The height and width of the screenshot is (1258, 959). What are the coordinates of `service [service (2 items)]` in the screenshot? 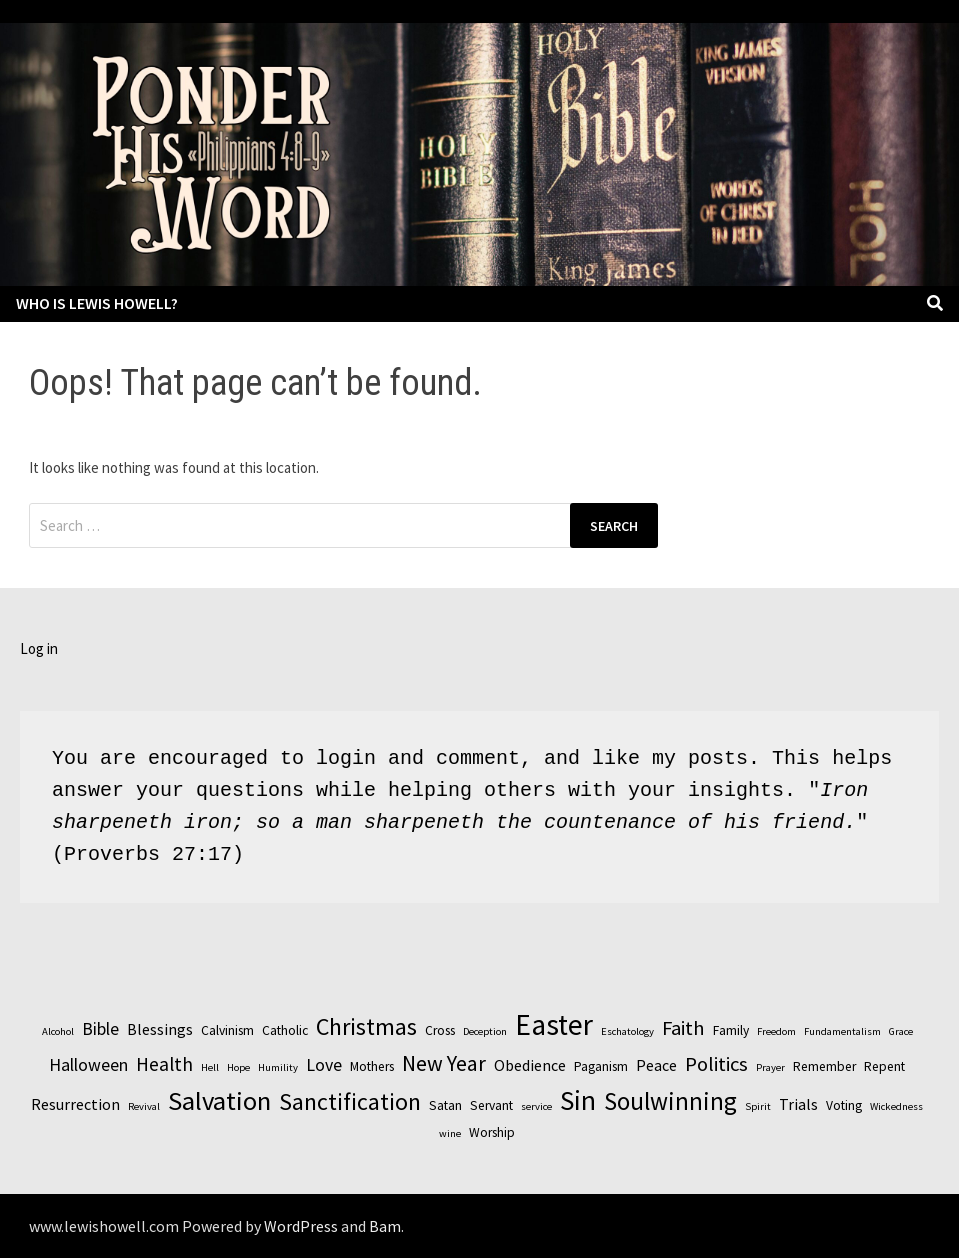 It's located at (536, 1106).